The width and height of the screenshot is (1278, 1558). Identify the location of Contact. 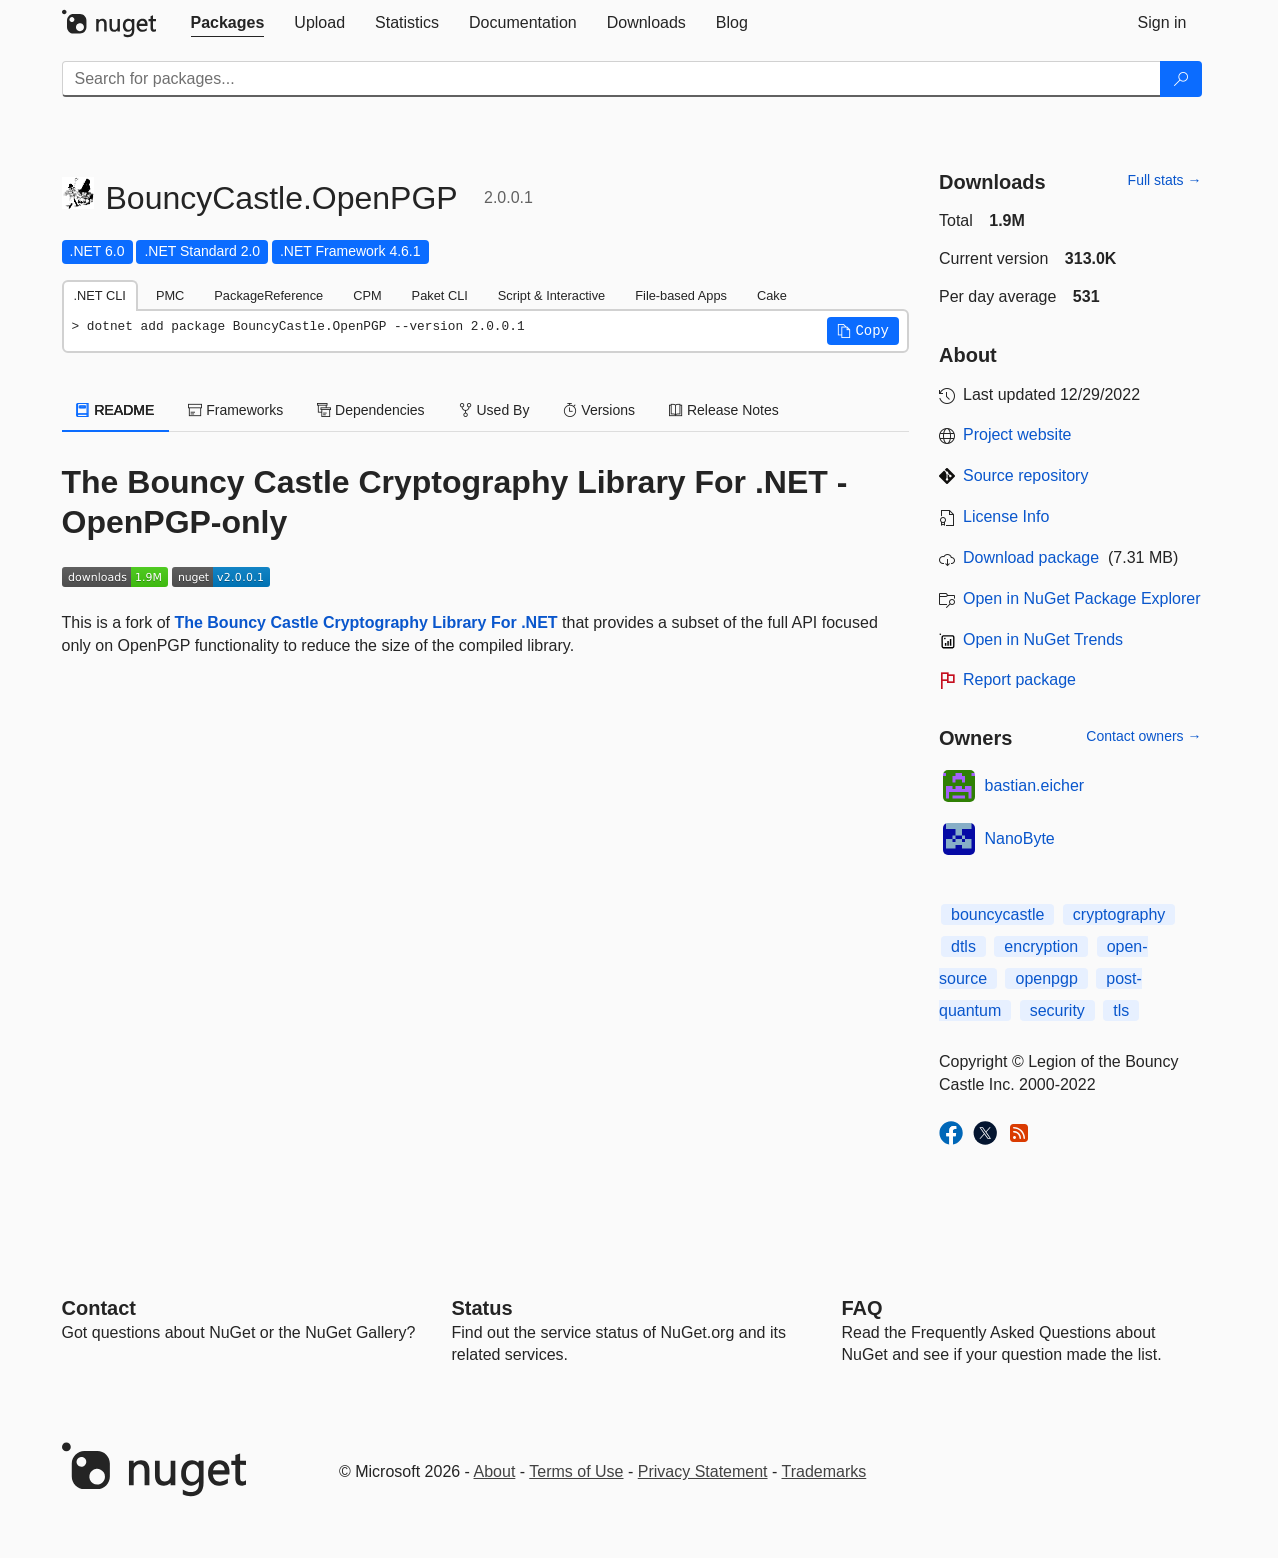
(99, 1308).